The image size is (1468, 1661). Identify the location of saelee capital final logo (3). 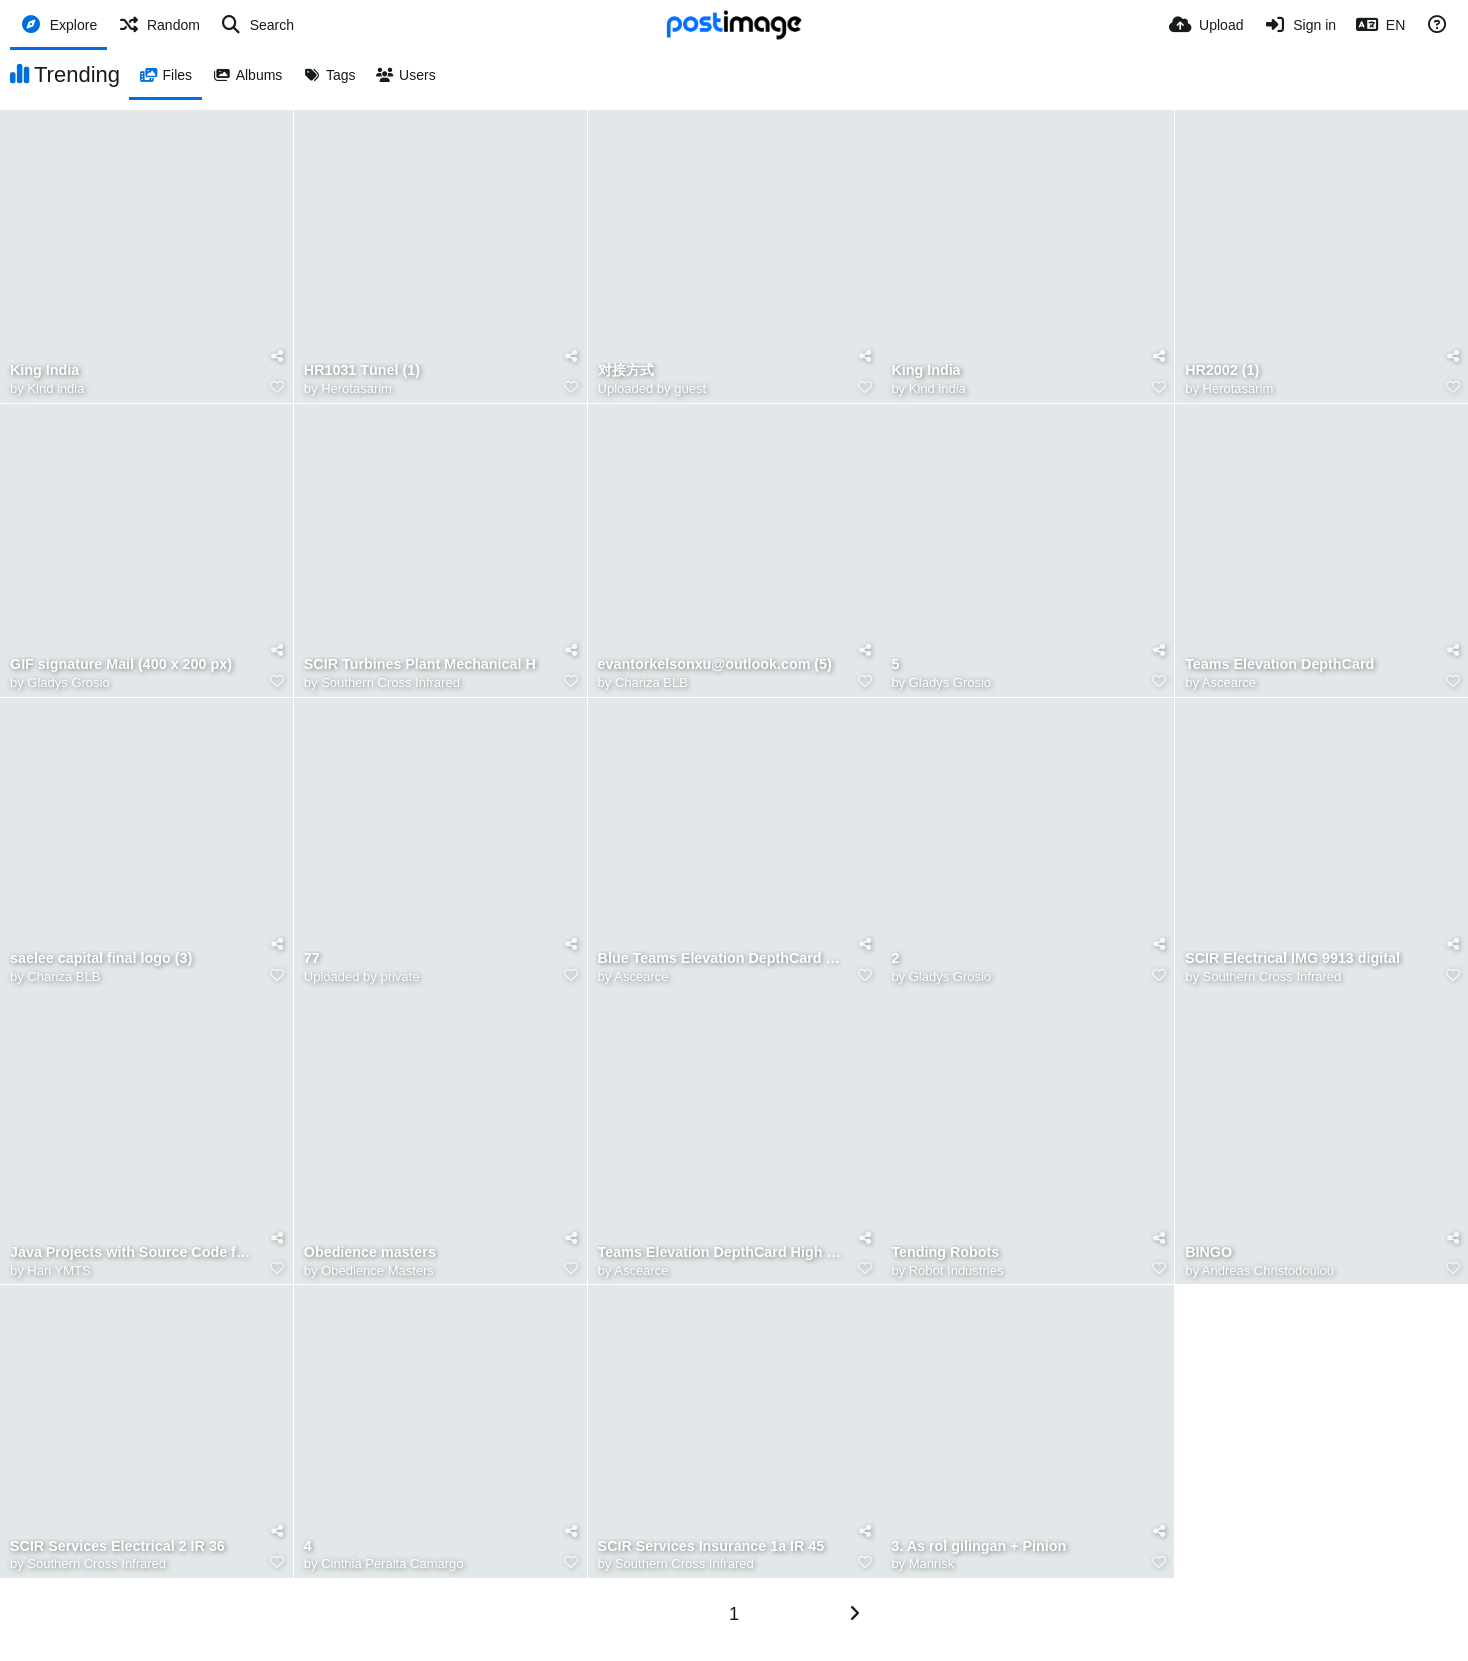
(101, 958).